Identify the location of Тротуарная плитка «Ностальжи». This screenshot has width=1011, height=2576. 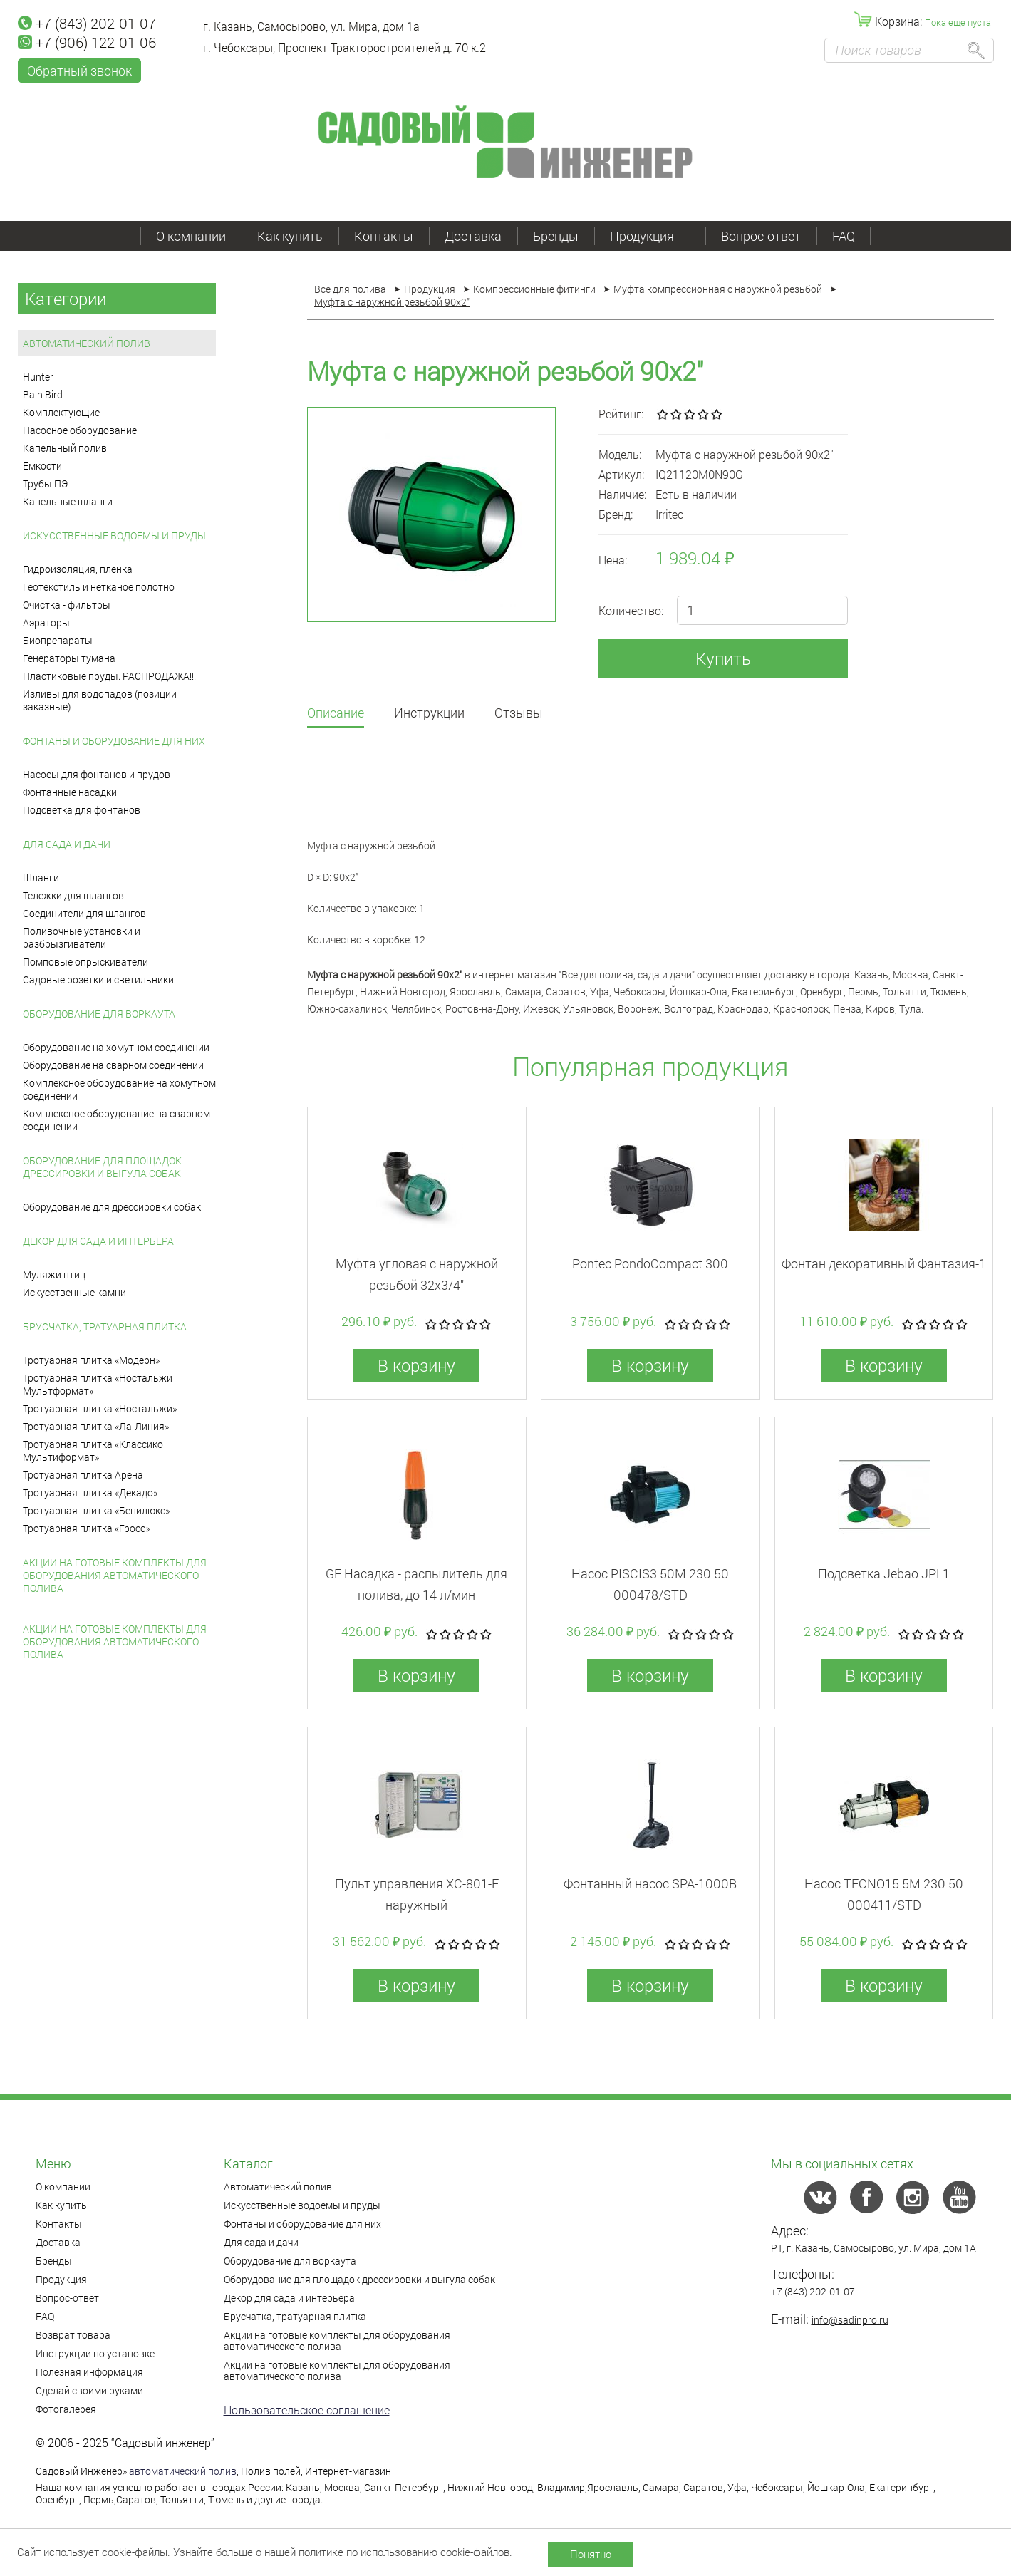
(100, 1408).